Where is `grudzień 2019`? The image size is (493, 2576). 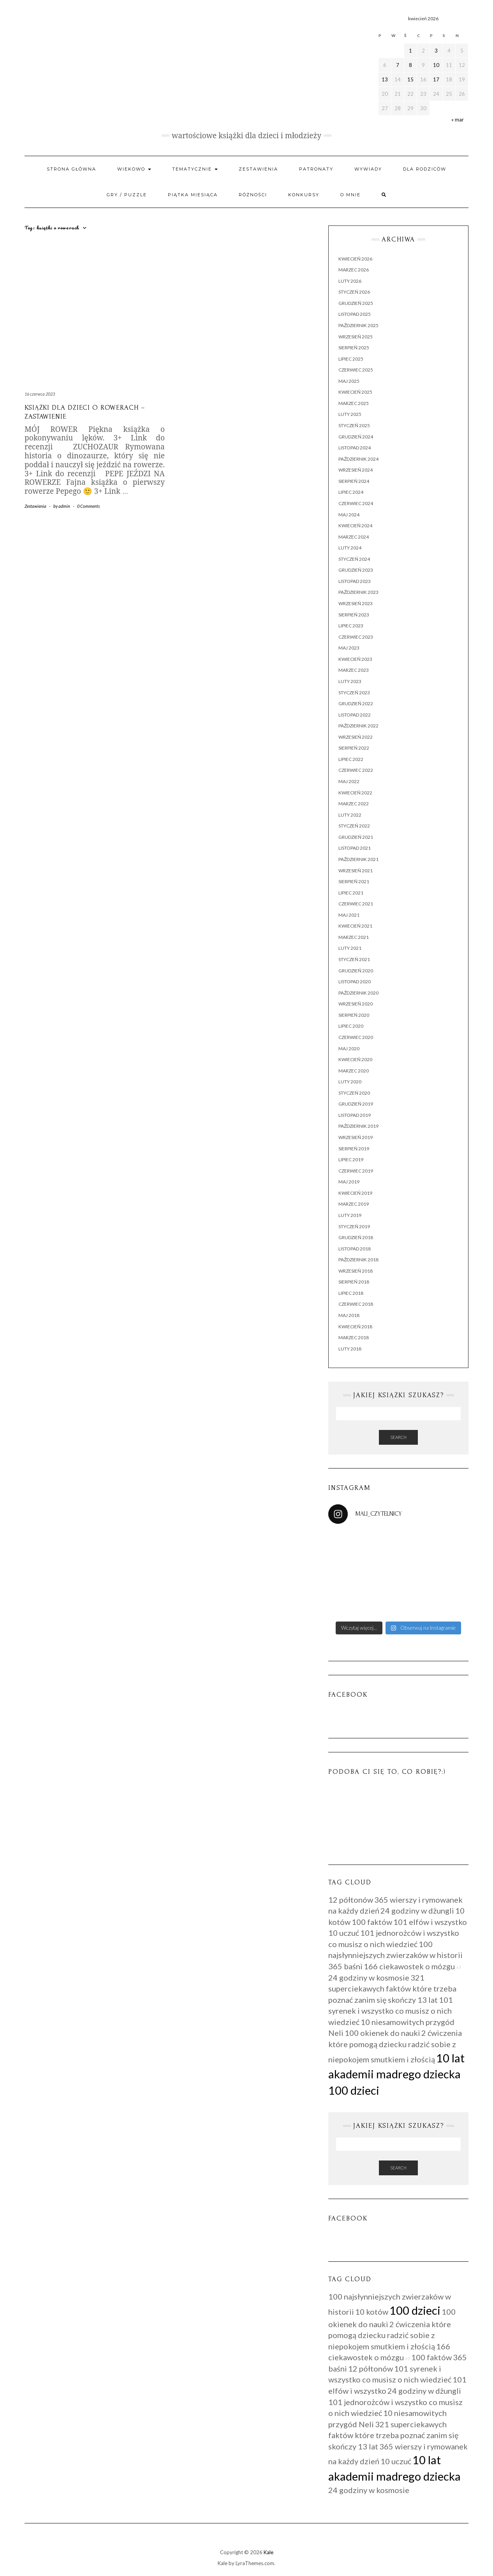 grudzień 2019 is located at coordinates (355, 1104).